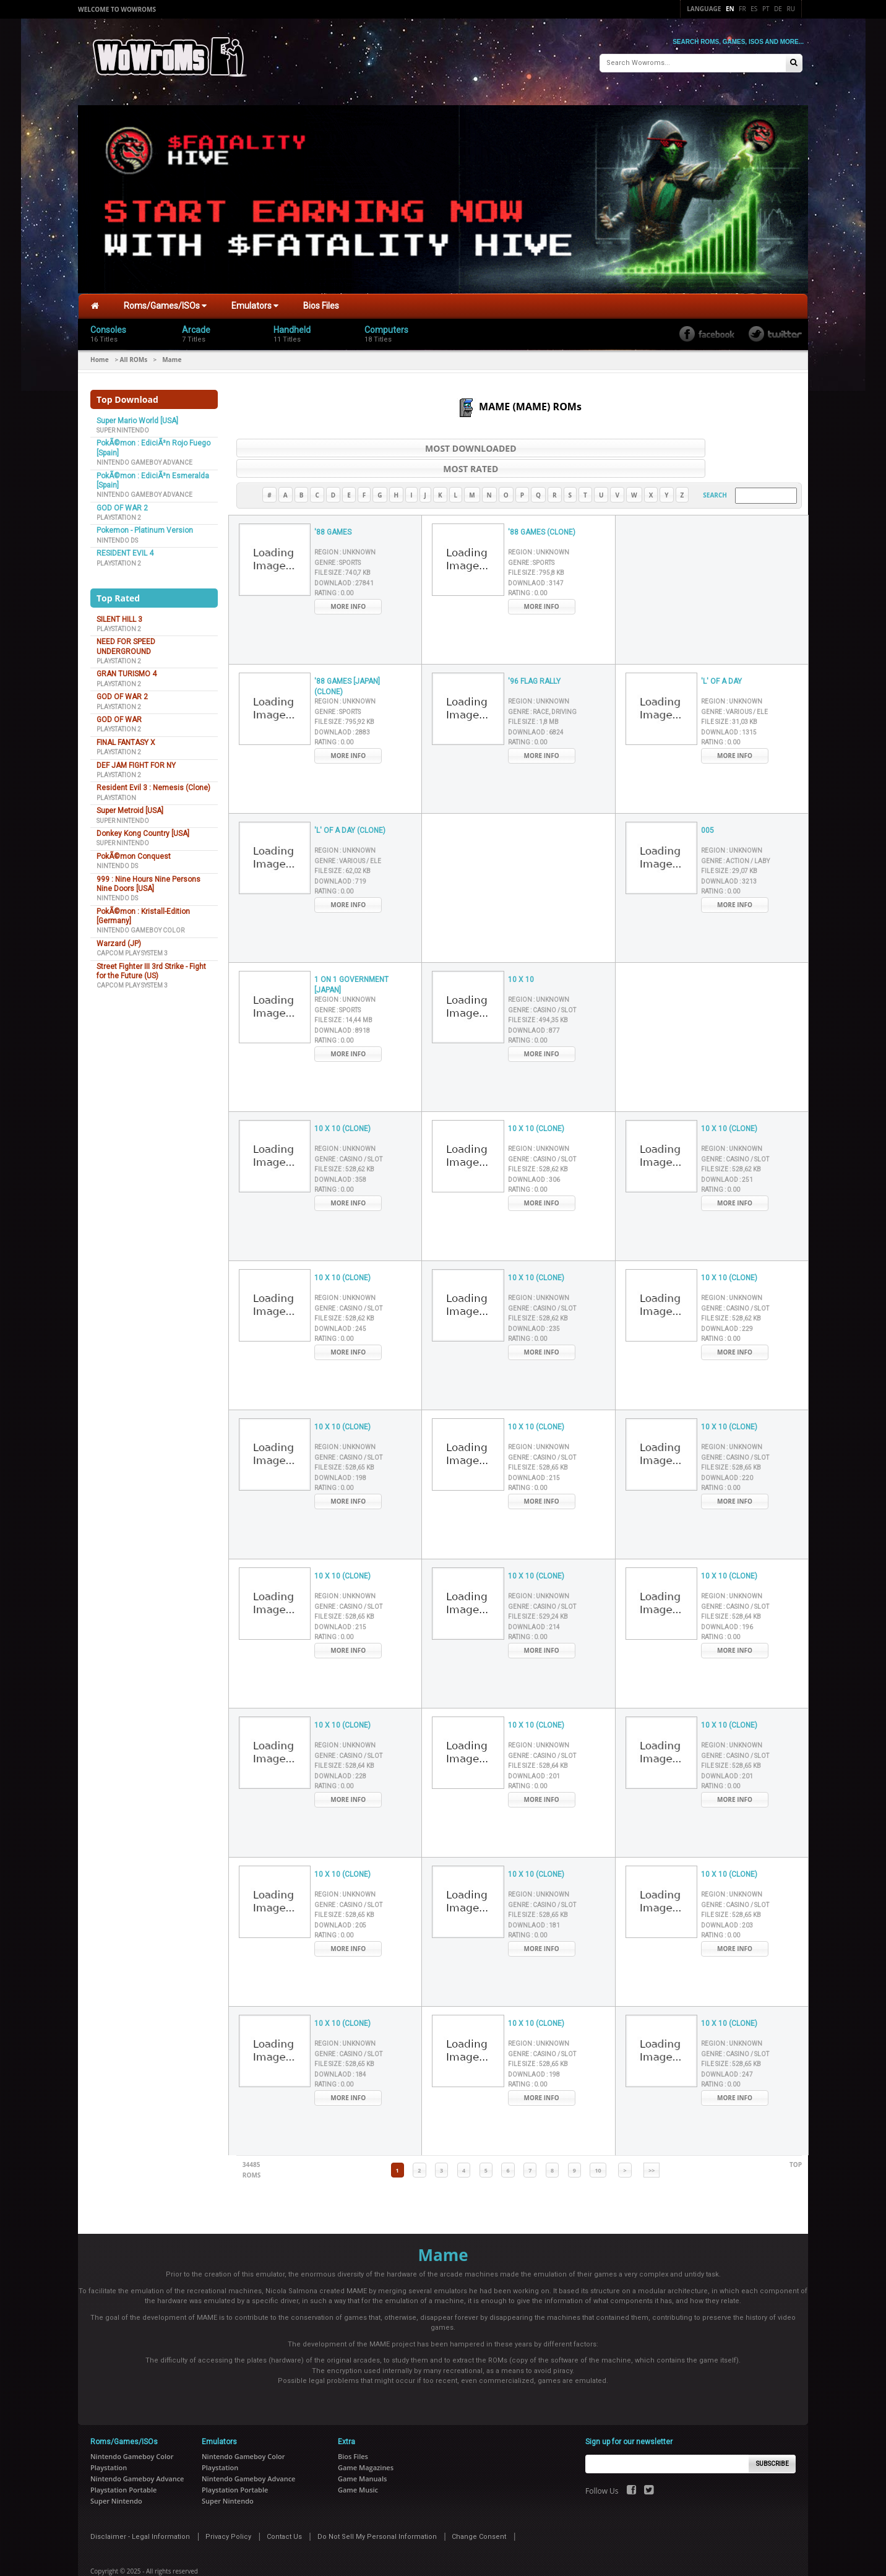 The height and width of the screenshot is (2576, 886). Describe the element at coordinates (123, 2463) in the screenshot. I see `Playstation Portable` at that location.